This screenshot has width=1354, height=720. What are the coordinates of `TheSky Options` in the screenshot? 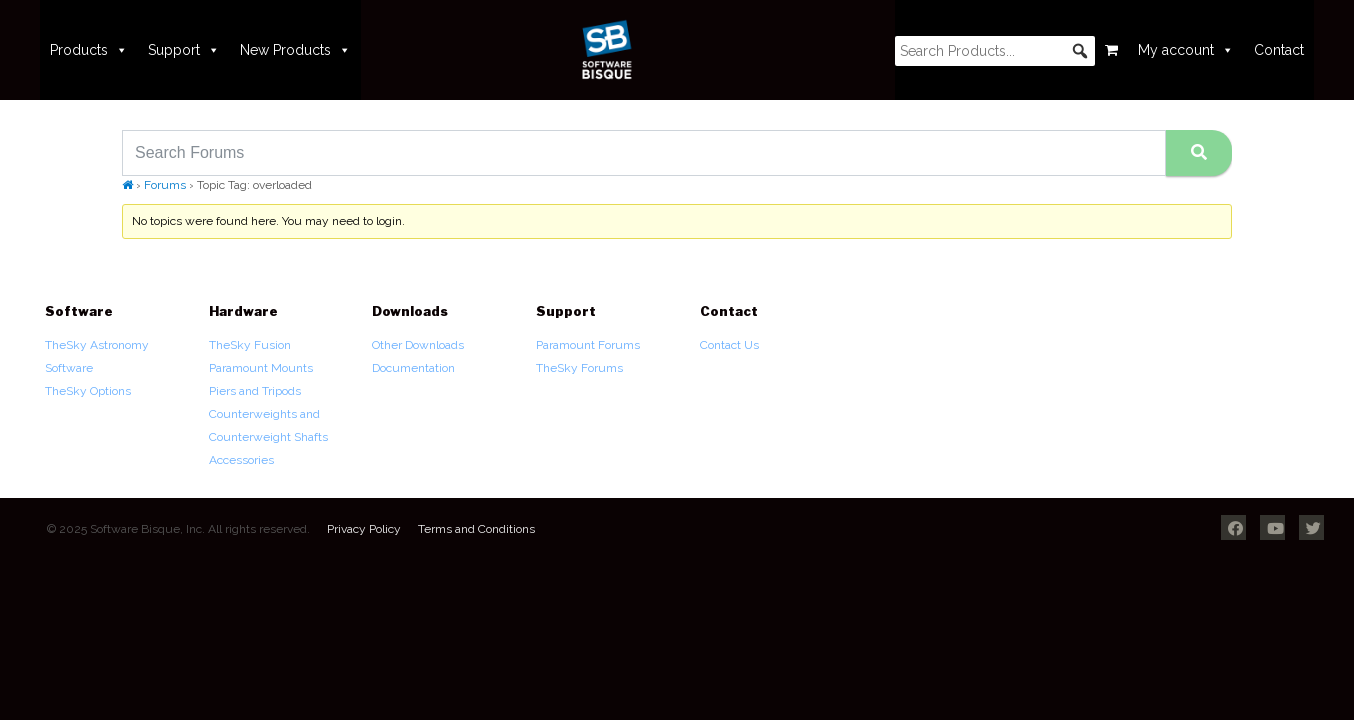 It's located at (88, 391).